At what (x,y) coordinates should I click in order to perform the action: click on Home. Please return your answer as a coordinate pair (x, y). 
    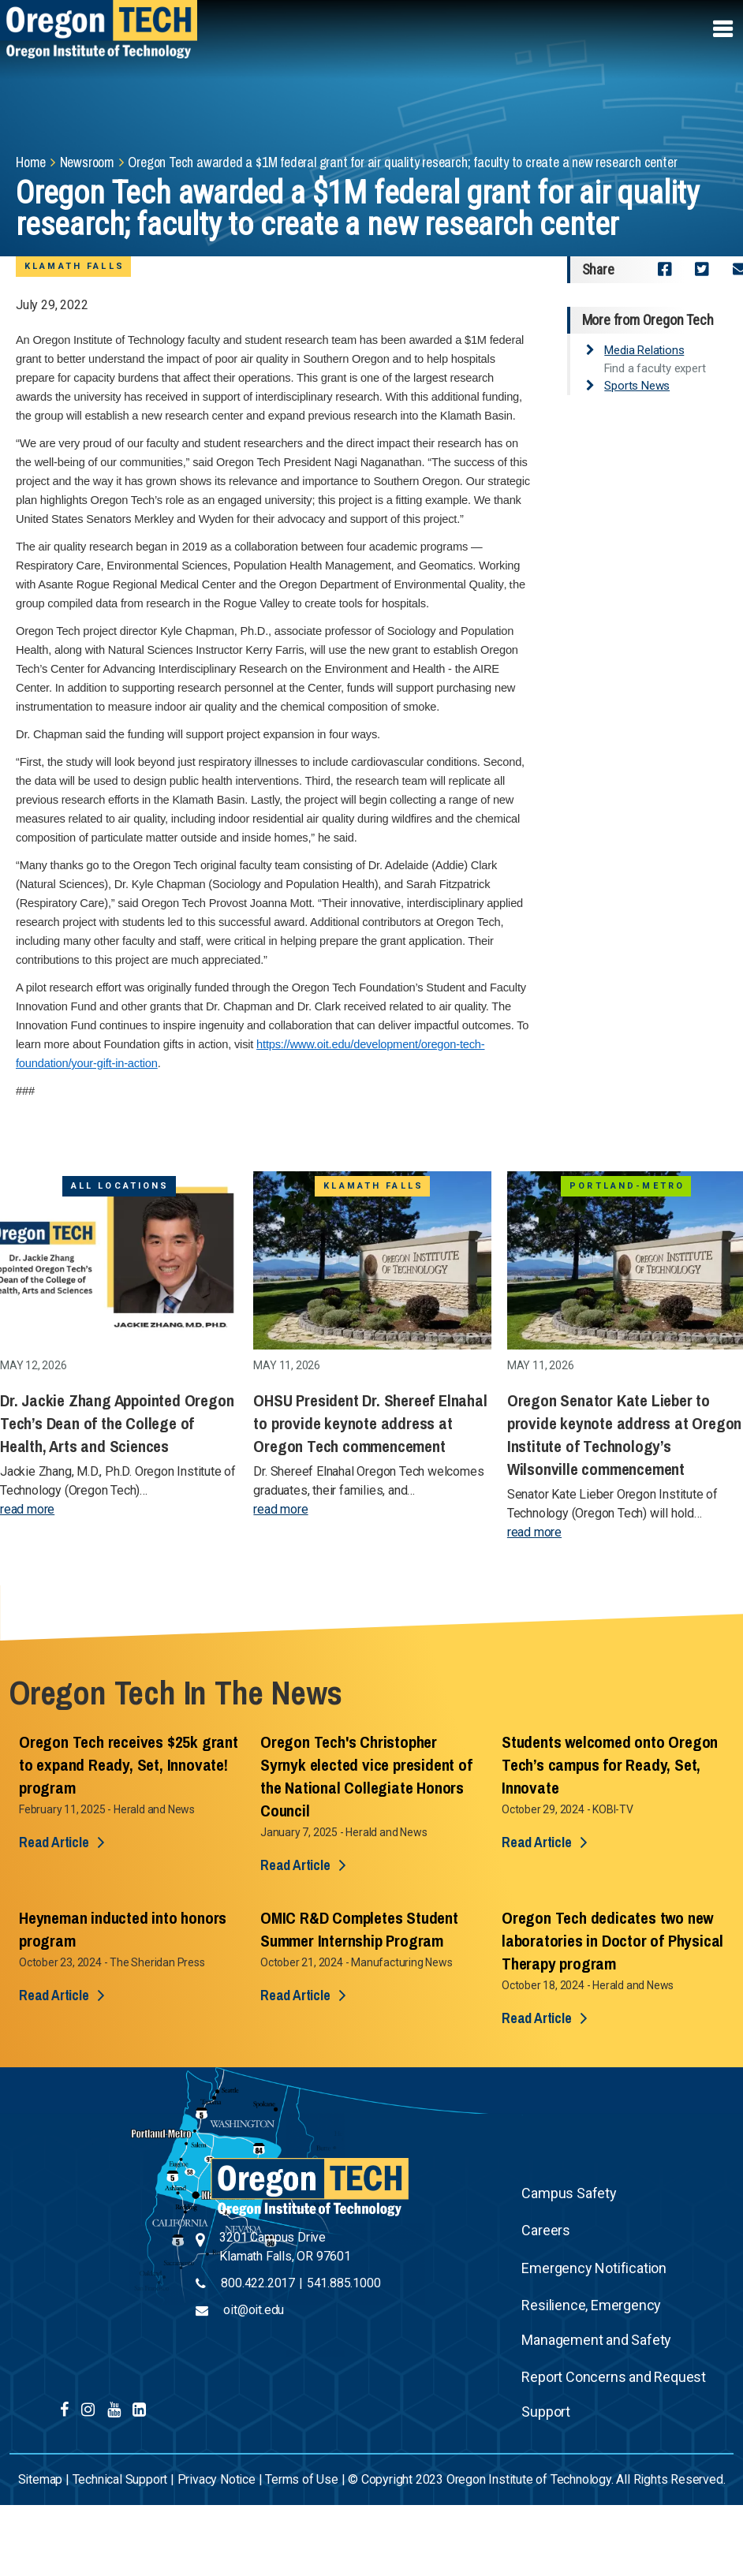
    Looking at the image, I should click on (31, 162).